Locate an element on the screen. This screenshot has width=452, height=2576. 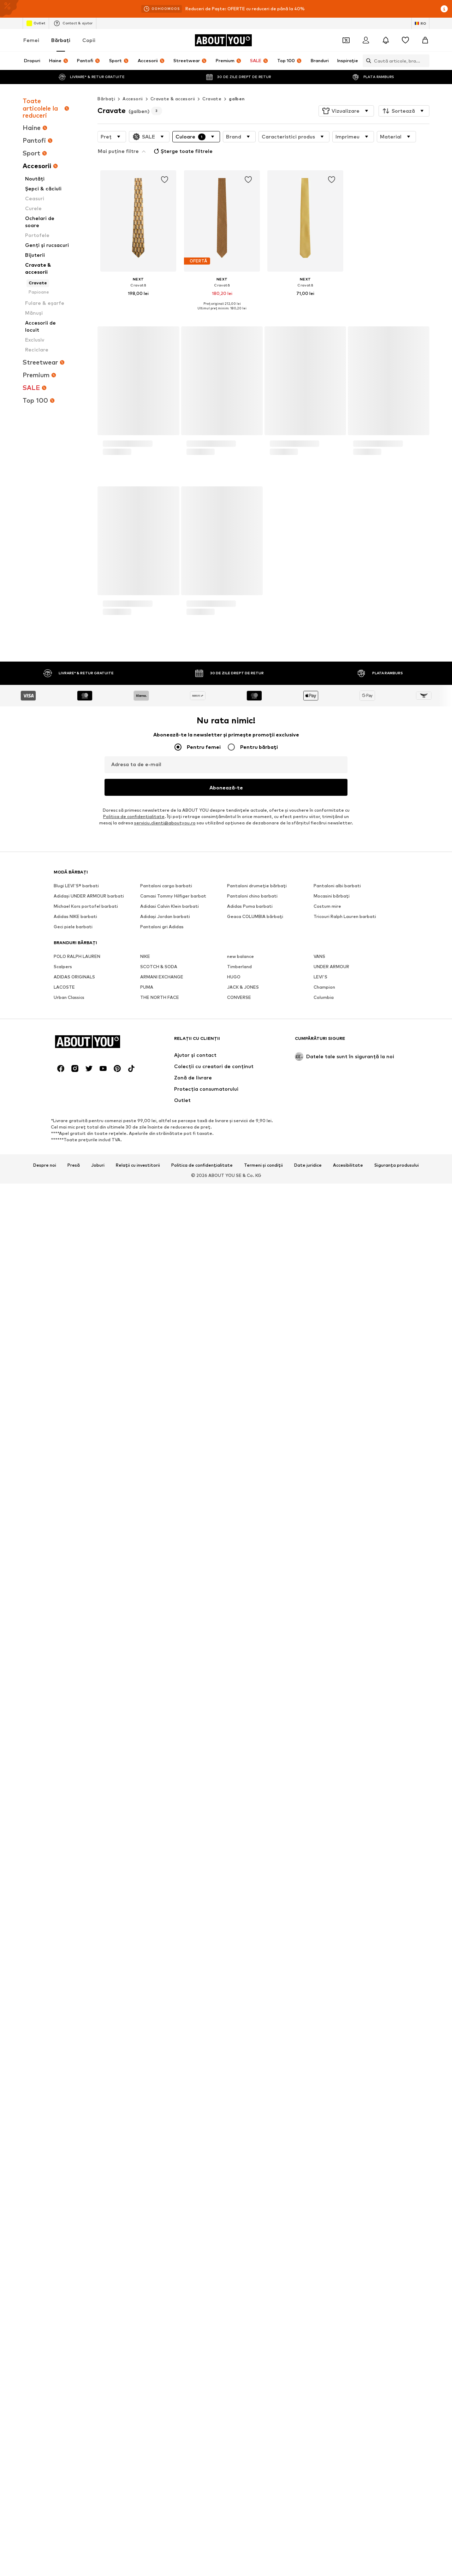
Blugi LEVI'S® barbati is located at coordinates (76, 1098).